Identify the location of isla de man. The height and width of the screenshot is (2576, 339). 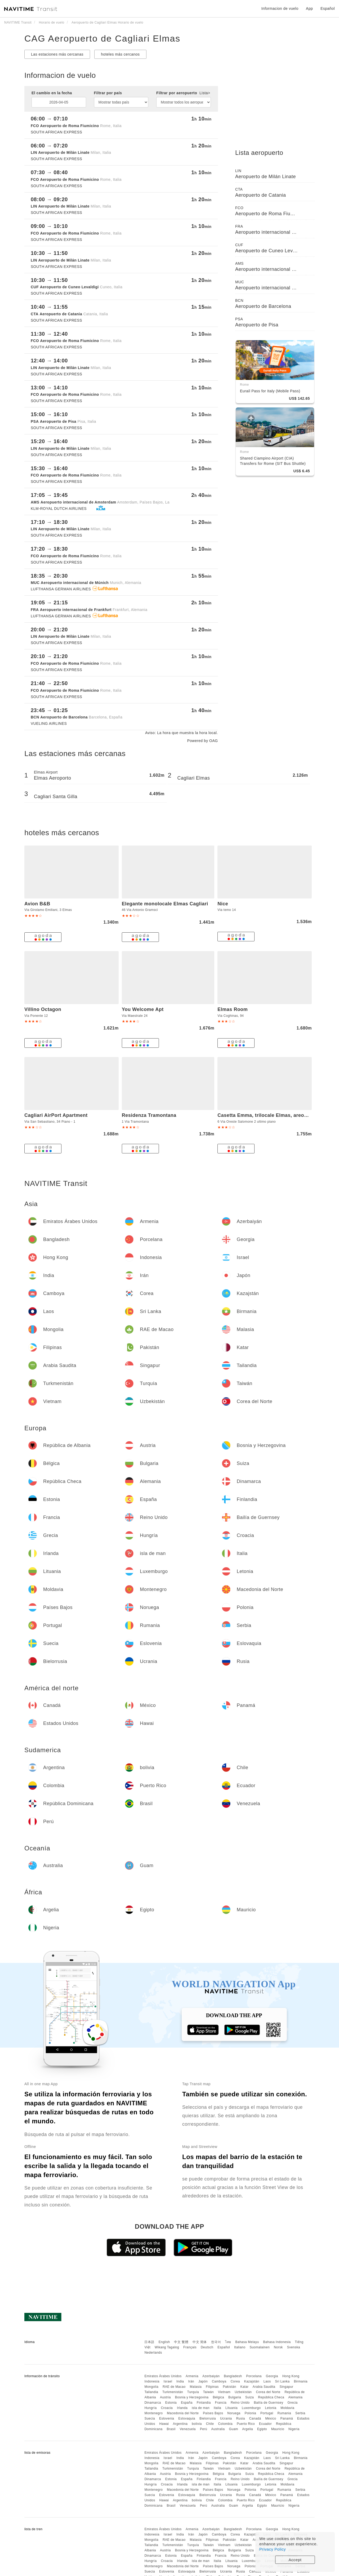
(200, 2408).